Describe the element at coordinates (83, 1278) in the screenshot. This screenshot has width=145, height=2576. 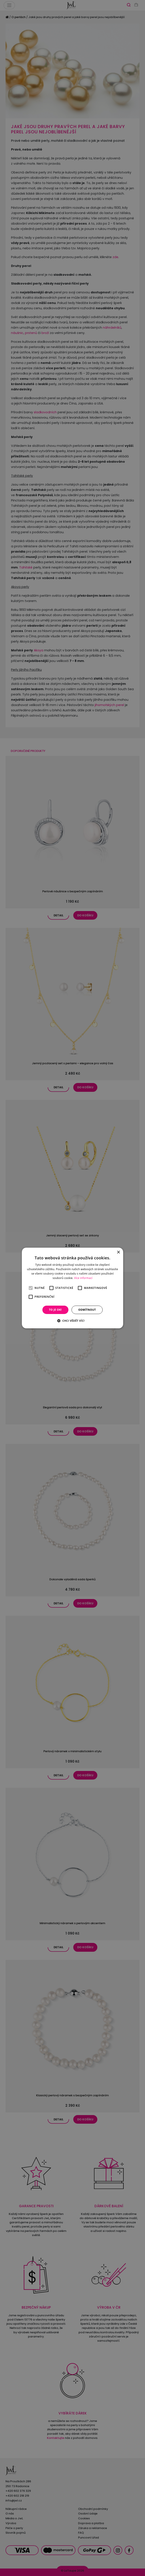
I see `Více informací [Více informací, opens a new window]` at that location.